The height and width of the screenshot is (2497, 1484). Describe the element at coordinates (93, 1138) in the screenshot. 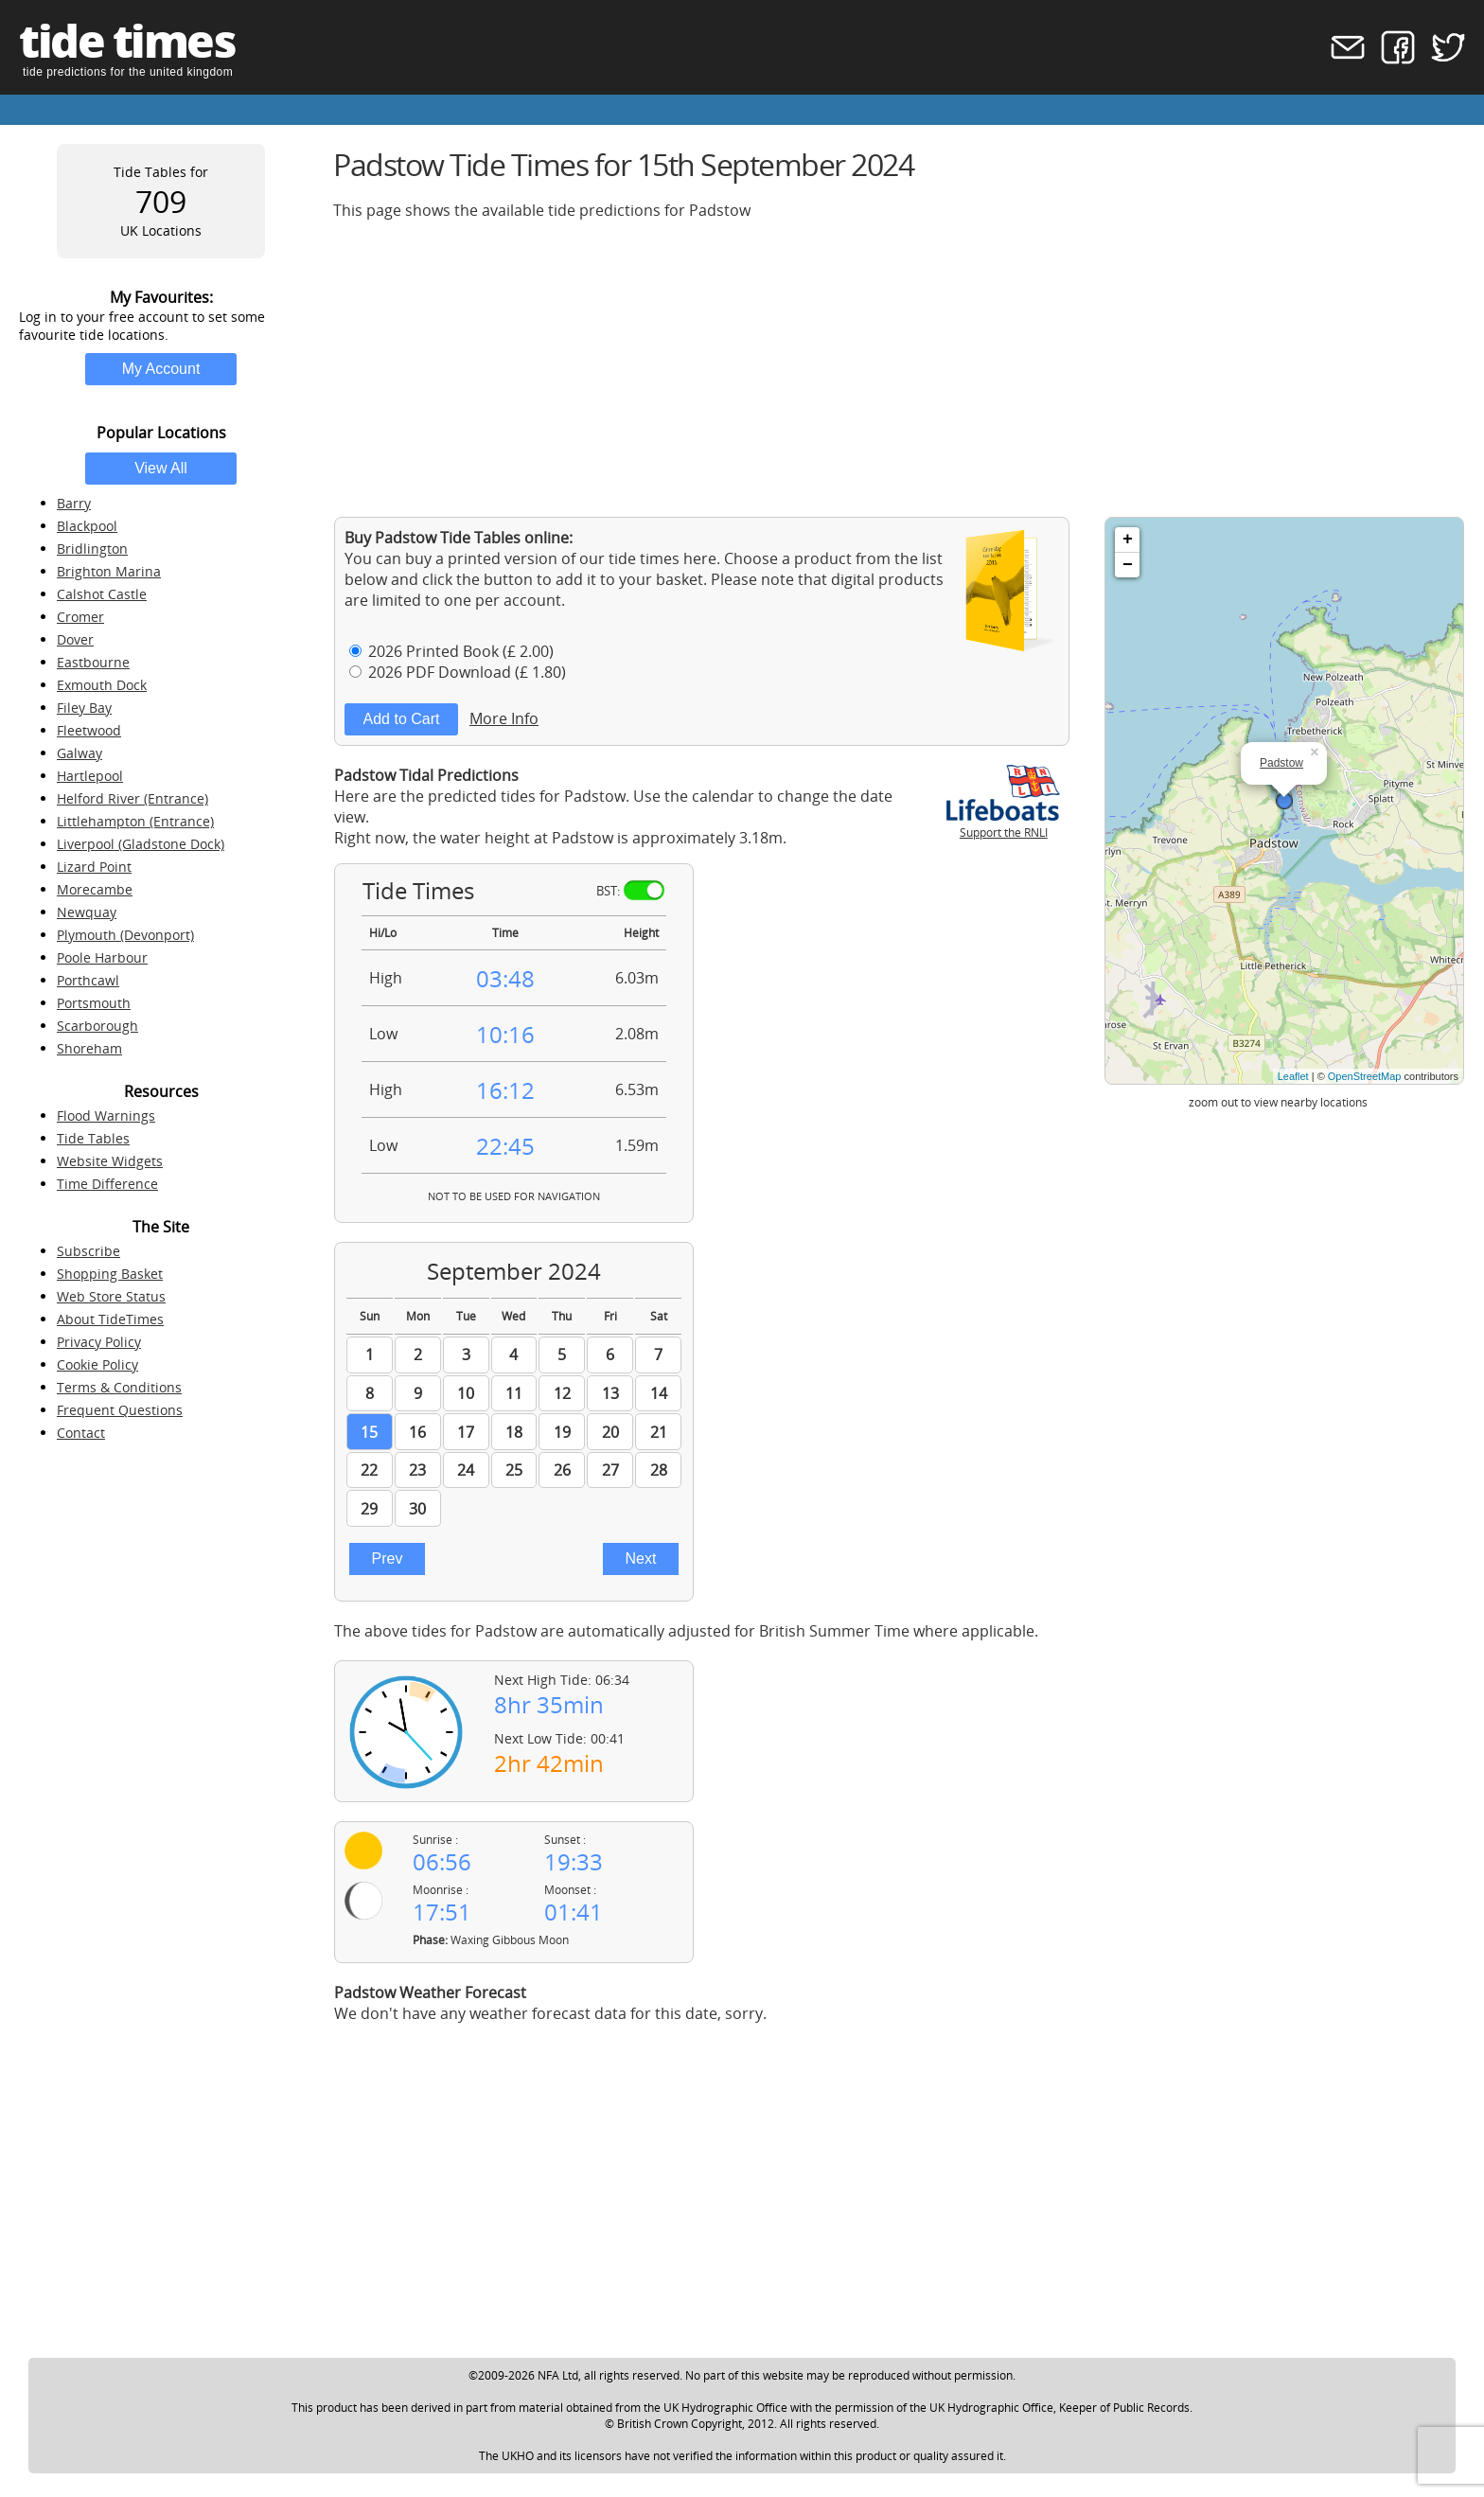

I see `Tide Tables` at that location.